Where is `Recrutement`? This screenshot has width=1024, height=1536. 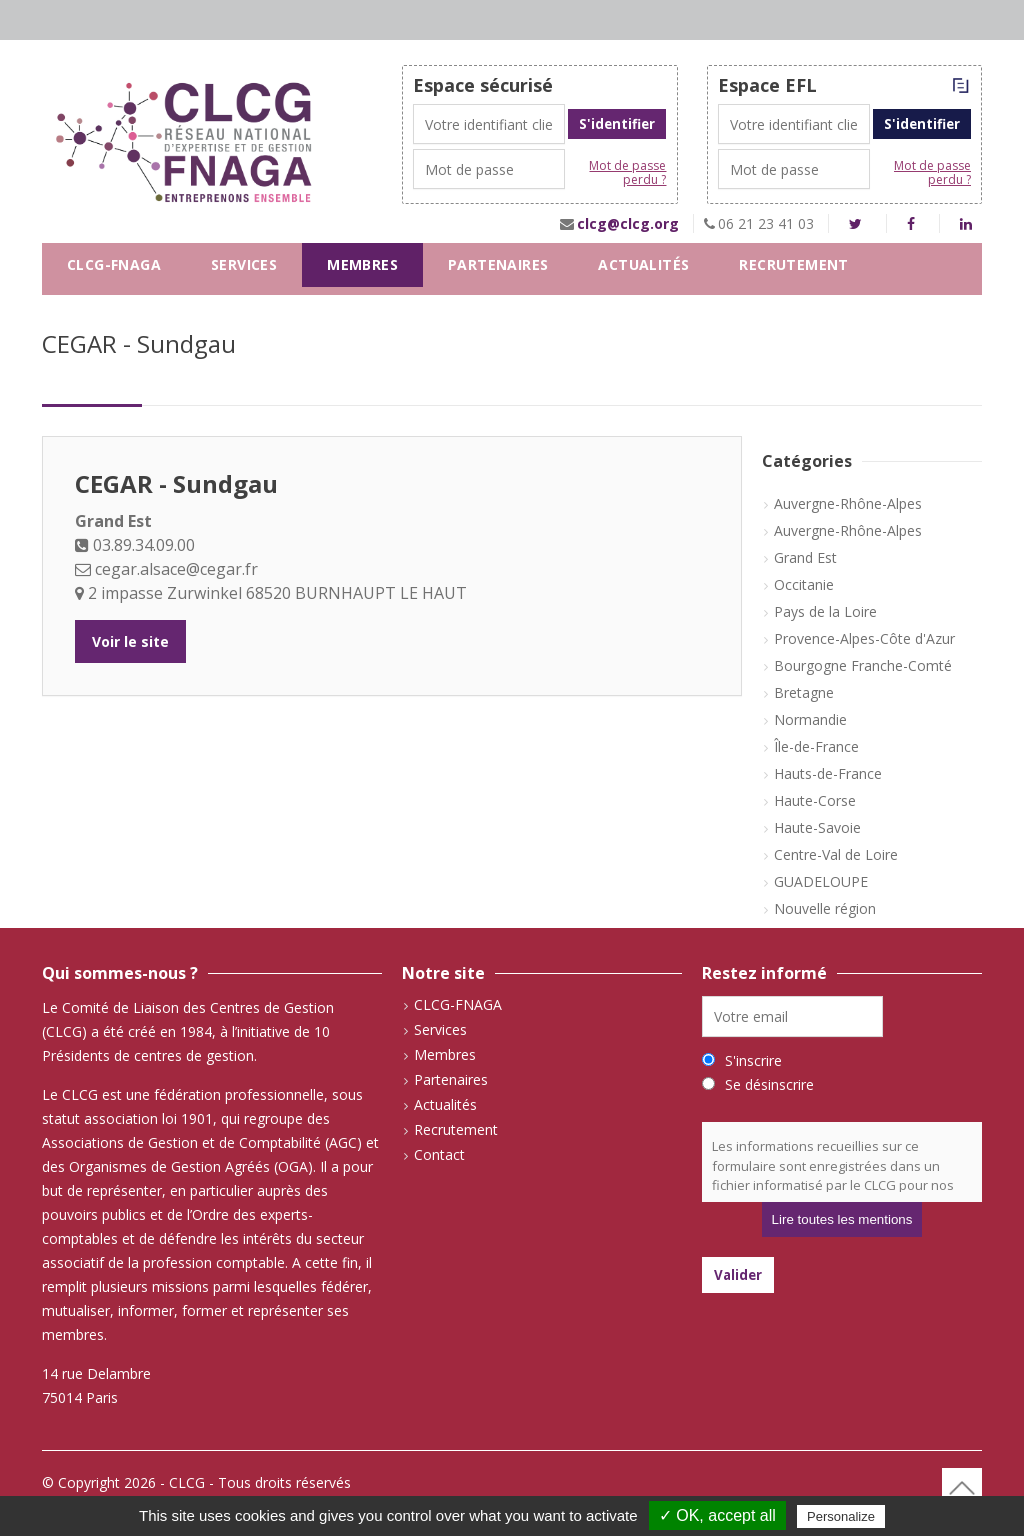 Recrutement is located at coordinates (793, 264).